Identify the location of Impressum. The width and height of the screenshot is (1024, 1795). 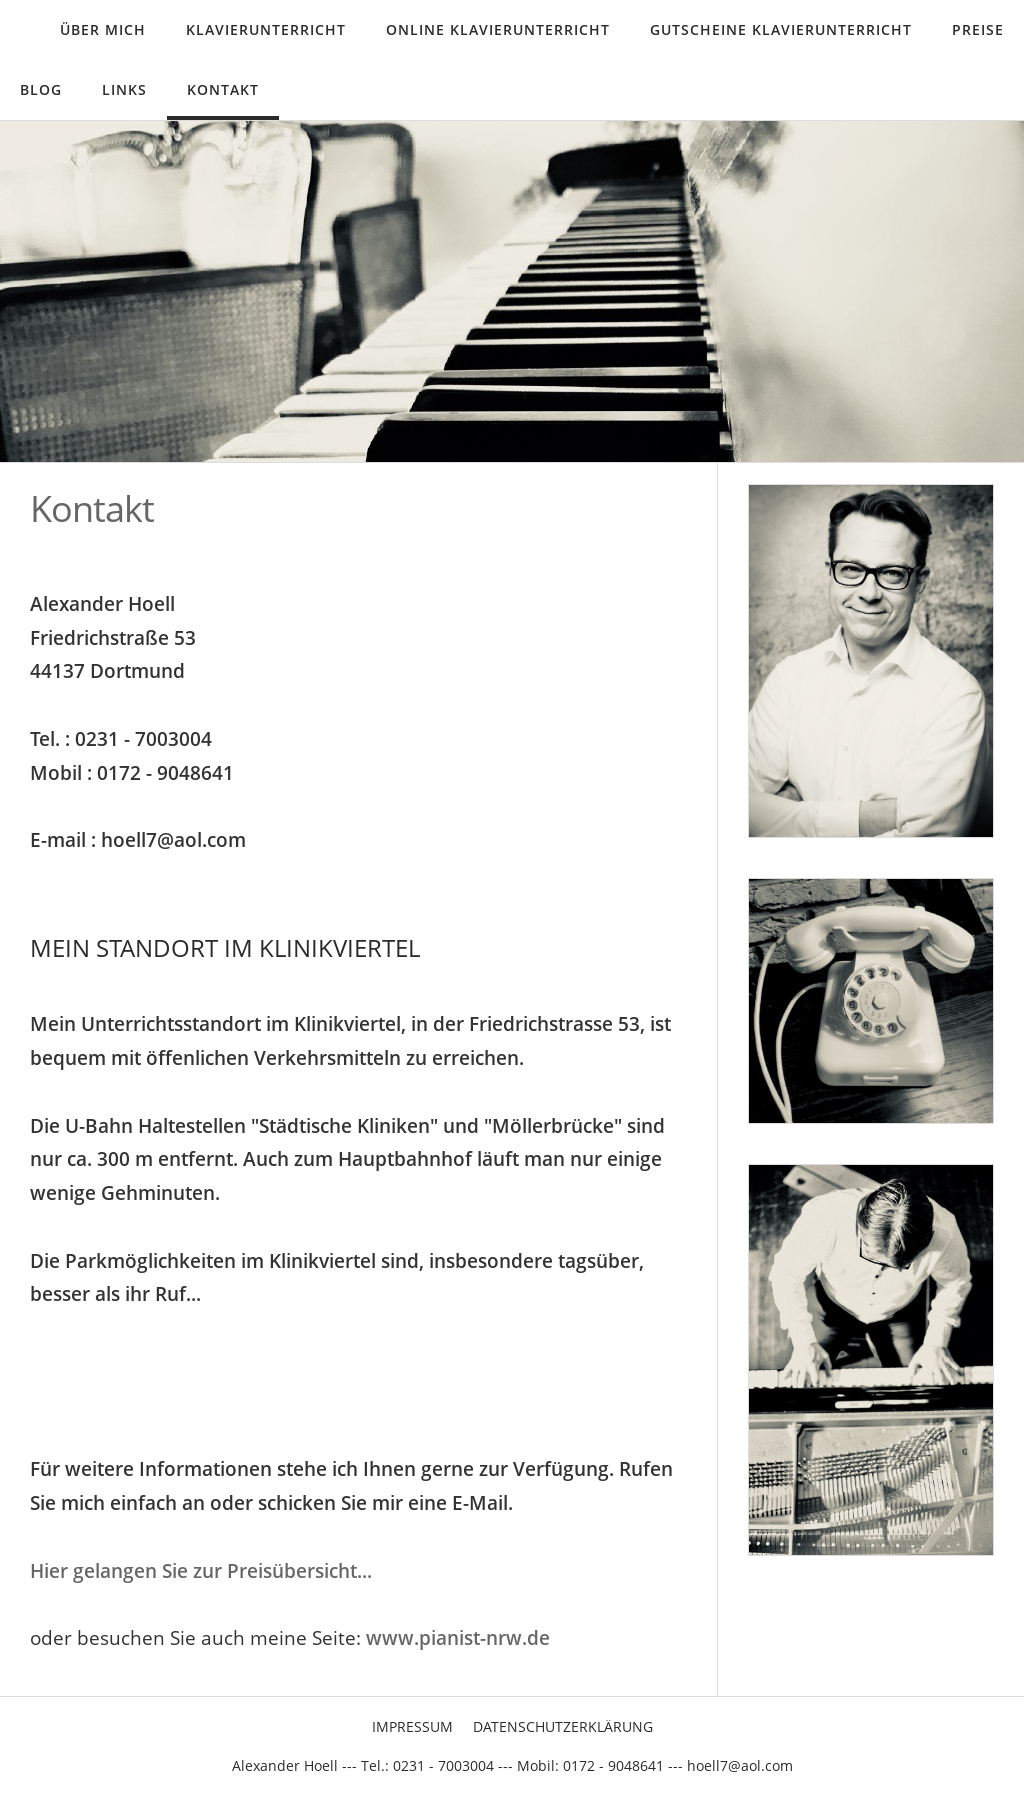
(412, 1726).